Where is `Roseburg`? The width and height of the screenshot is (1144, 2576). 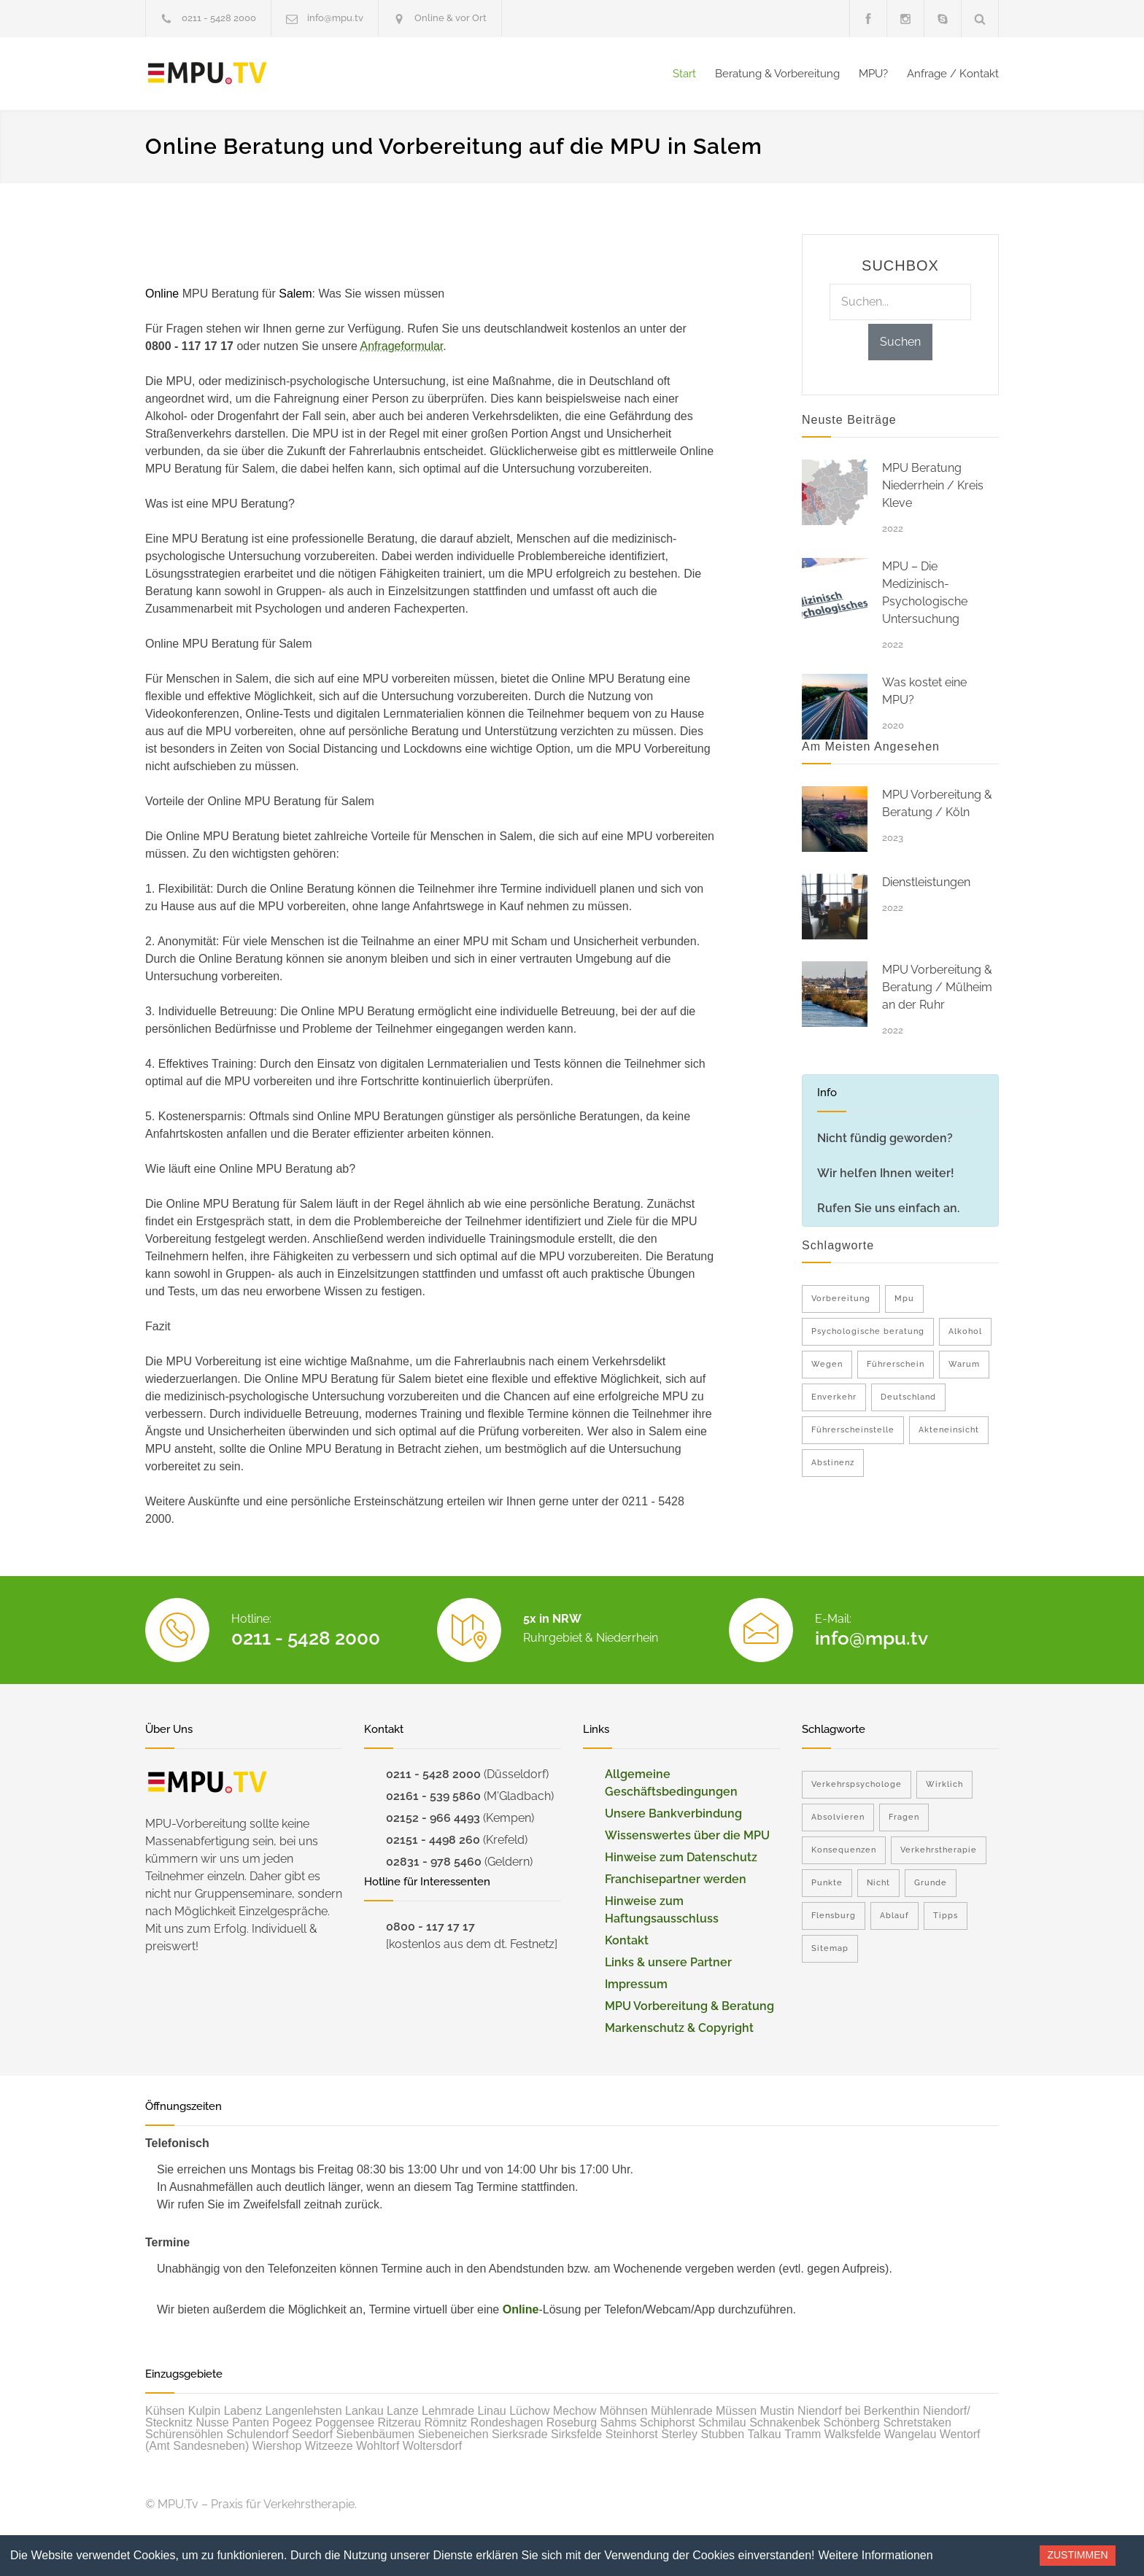 Roseburg is located at coordinates (571, 2422).